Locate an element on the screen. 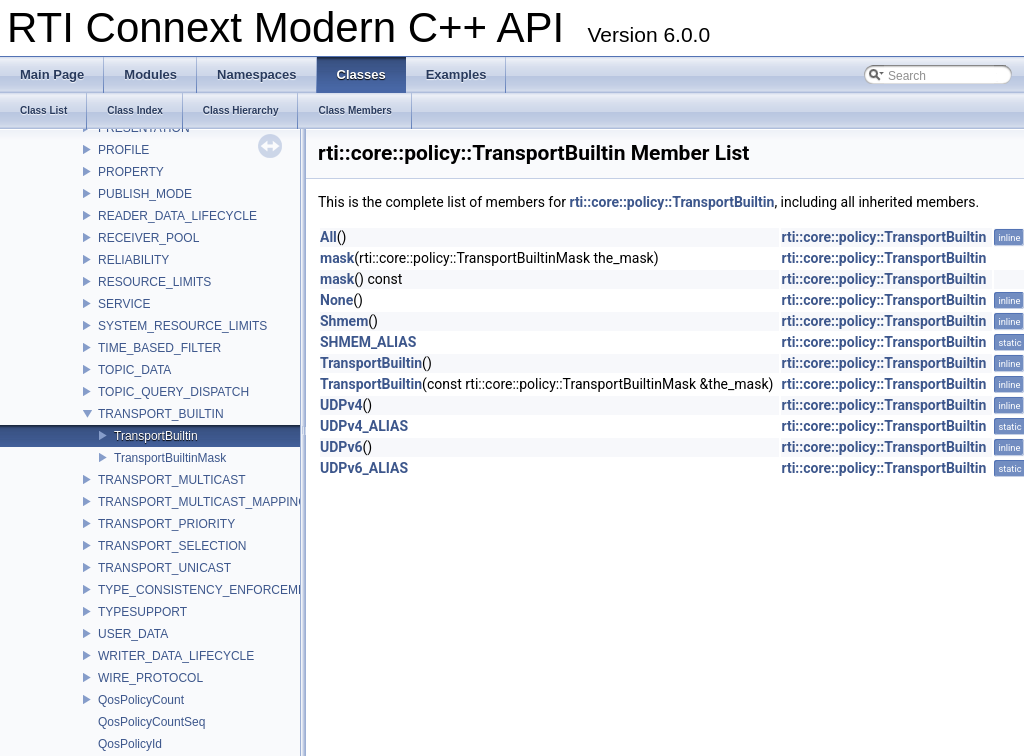 This screenshot has height=756, width=1024. TYPESUPPORT is located at coordinates (142, 612).